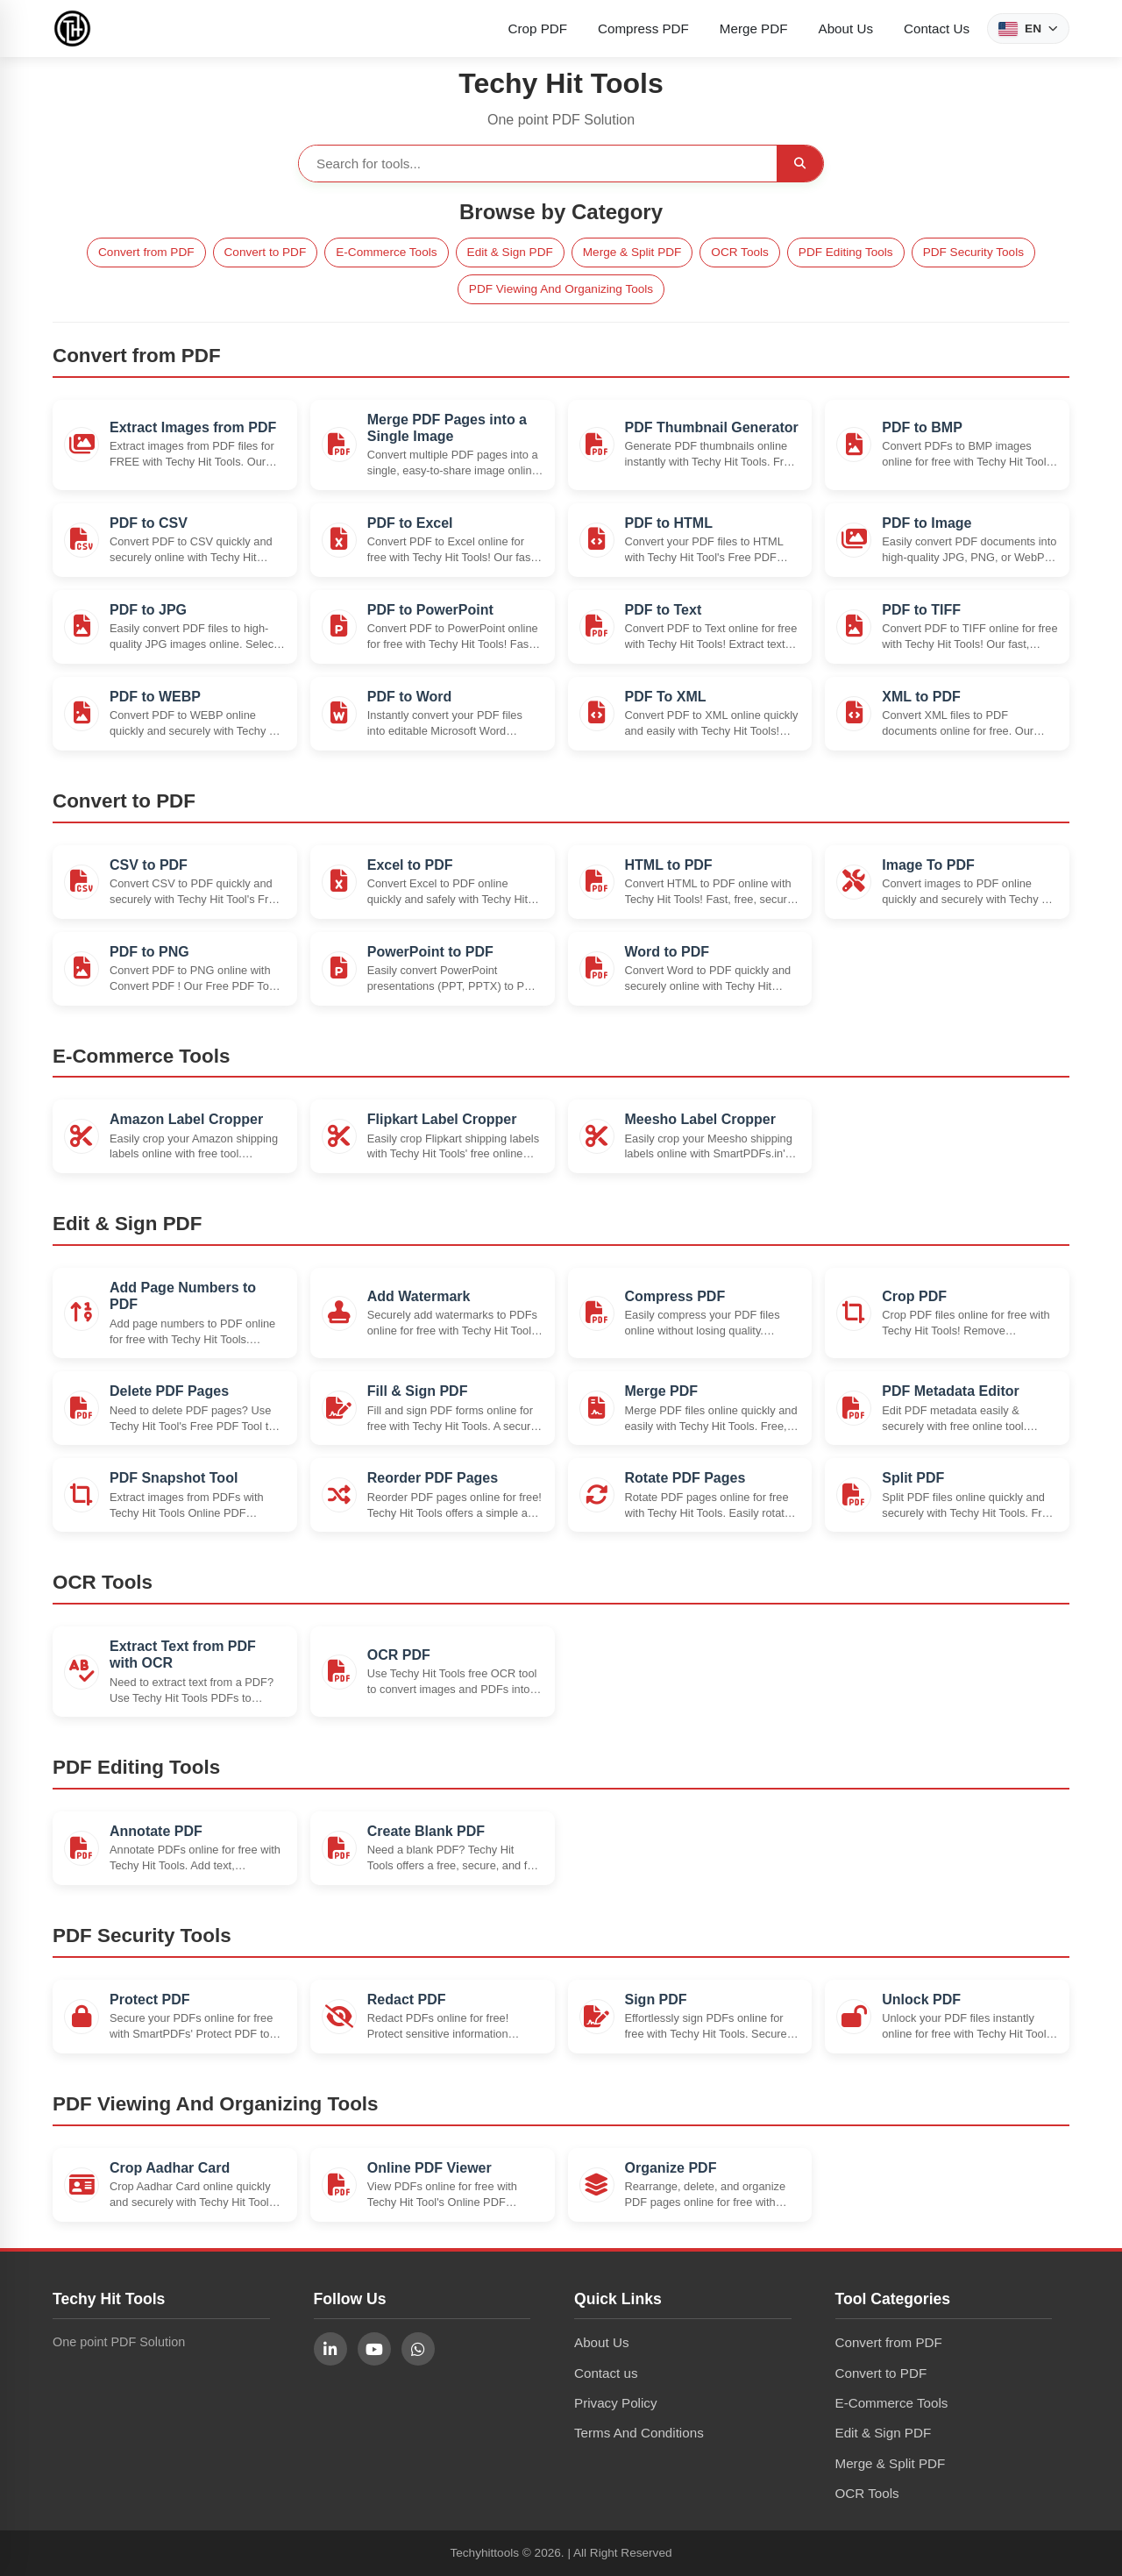 This screenshot has width=1122, height=2576. Describe the element at coordinates (374, 2349) in the screenshot. I see `[Follow us on YouTube]` at that location.